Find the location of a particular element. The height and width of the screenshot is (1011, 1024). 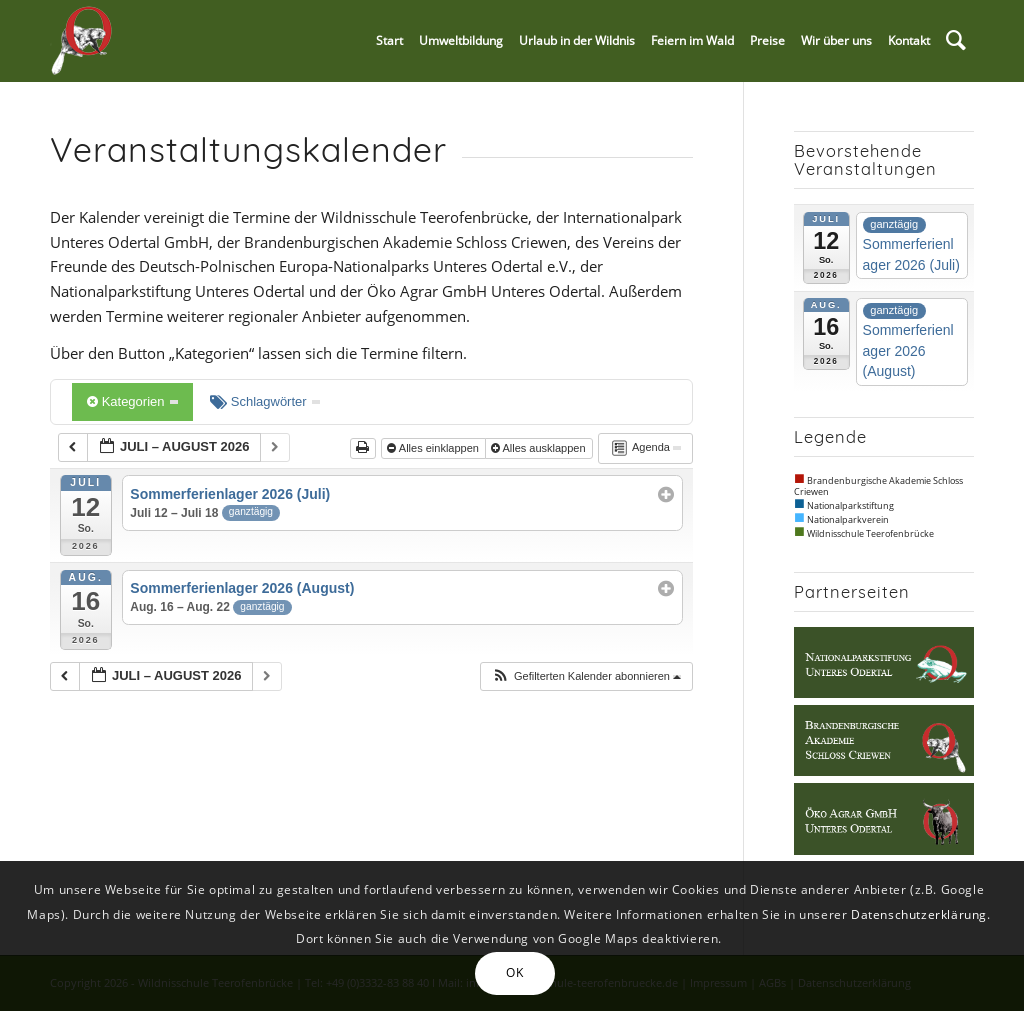

OK is located at coordinates (514, 972).